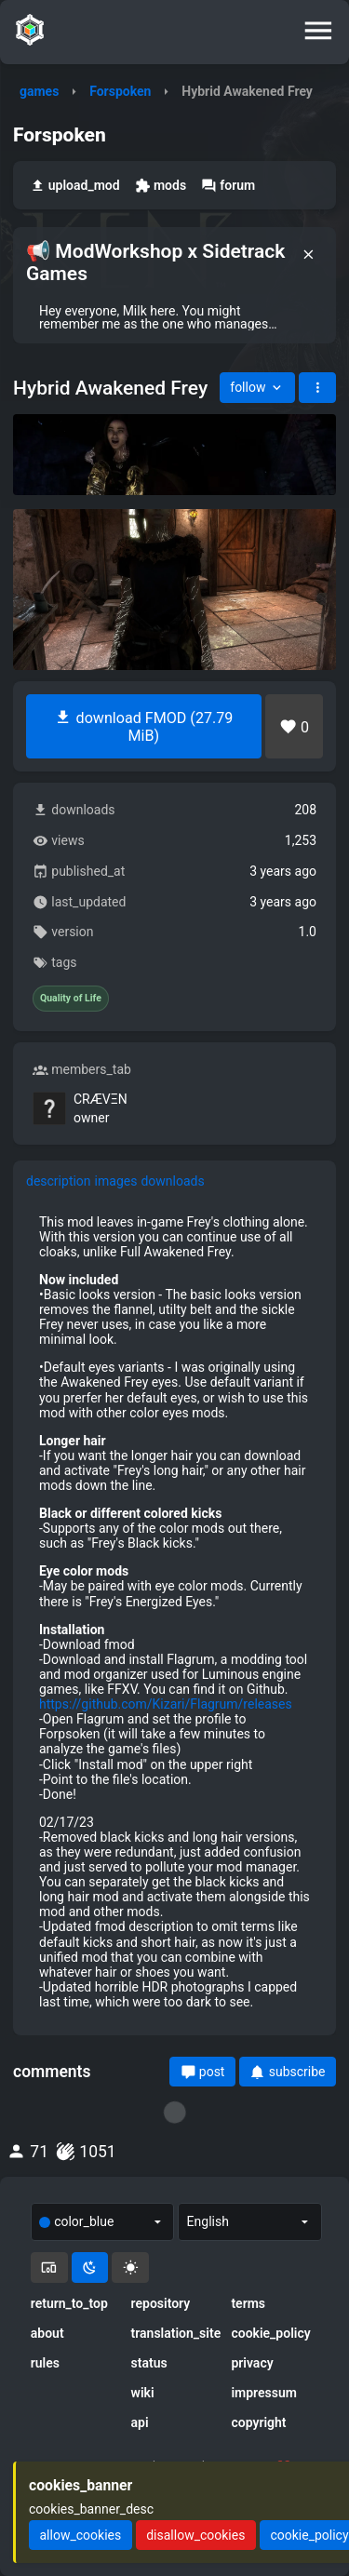  I want to click on Quality of Life, so click(70, 998).